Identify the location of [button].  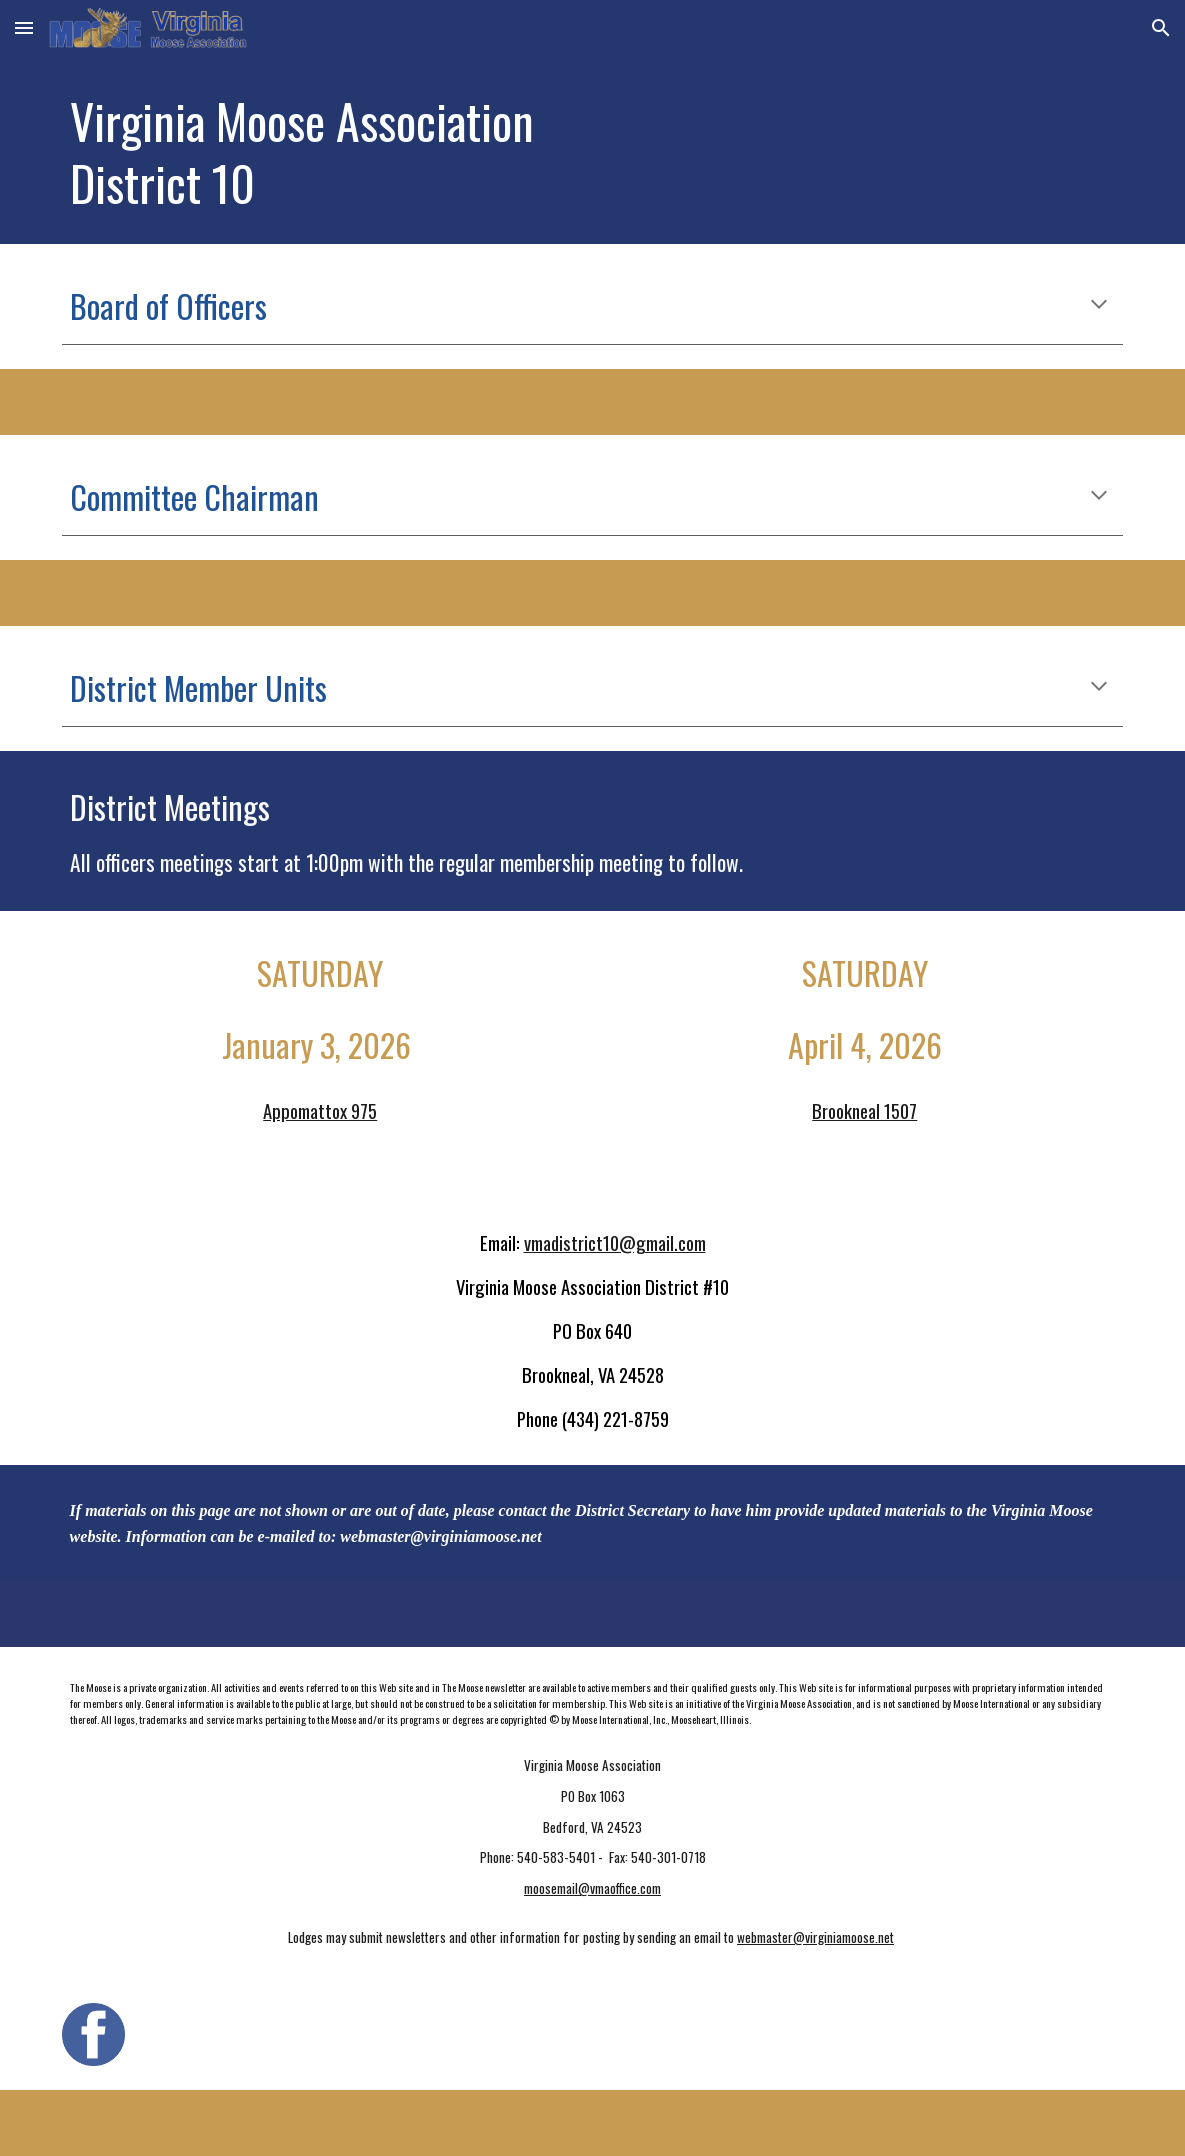
(24, 27).